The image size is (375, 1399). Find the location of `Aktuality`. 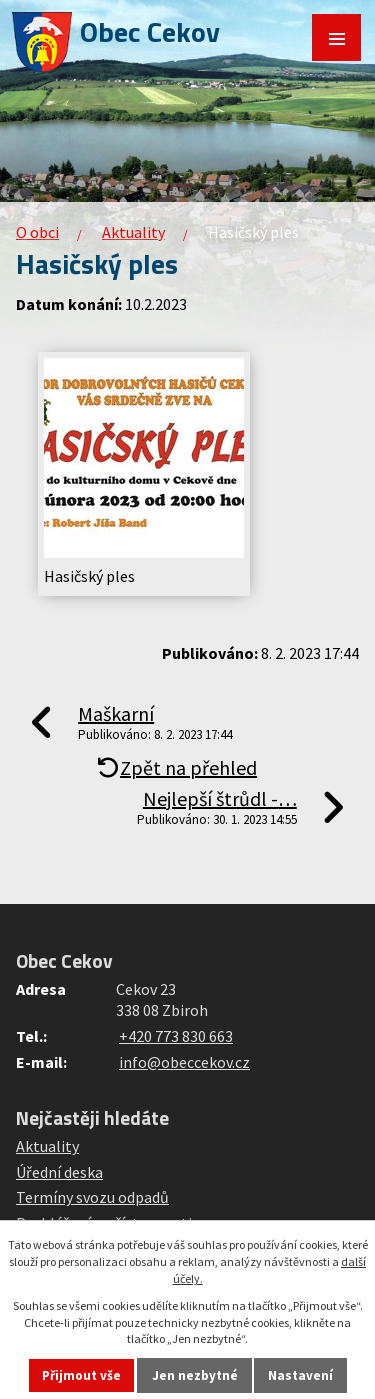

Aktuality is located at coordinates (133, 232).